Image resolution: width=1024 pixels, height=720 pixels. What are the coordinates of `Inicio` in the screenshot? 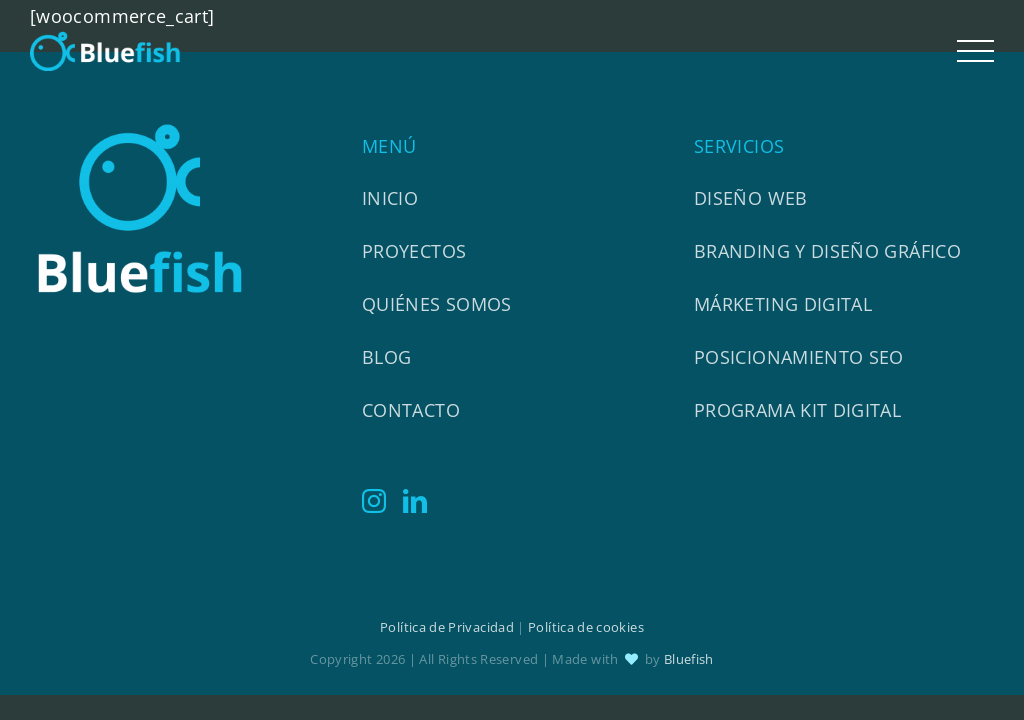 It's located at (390, 198).